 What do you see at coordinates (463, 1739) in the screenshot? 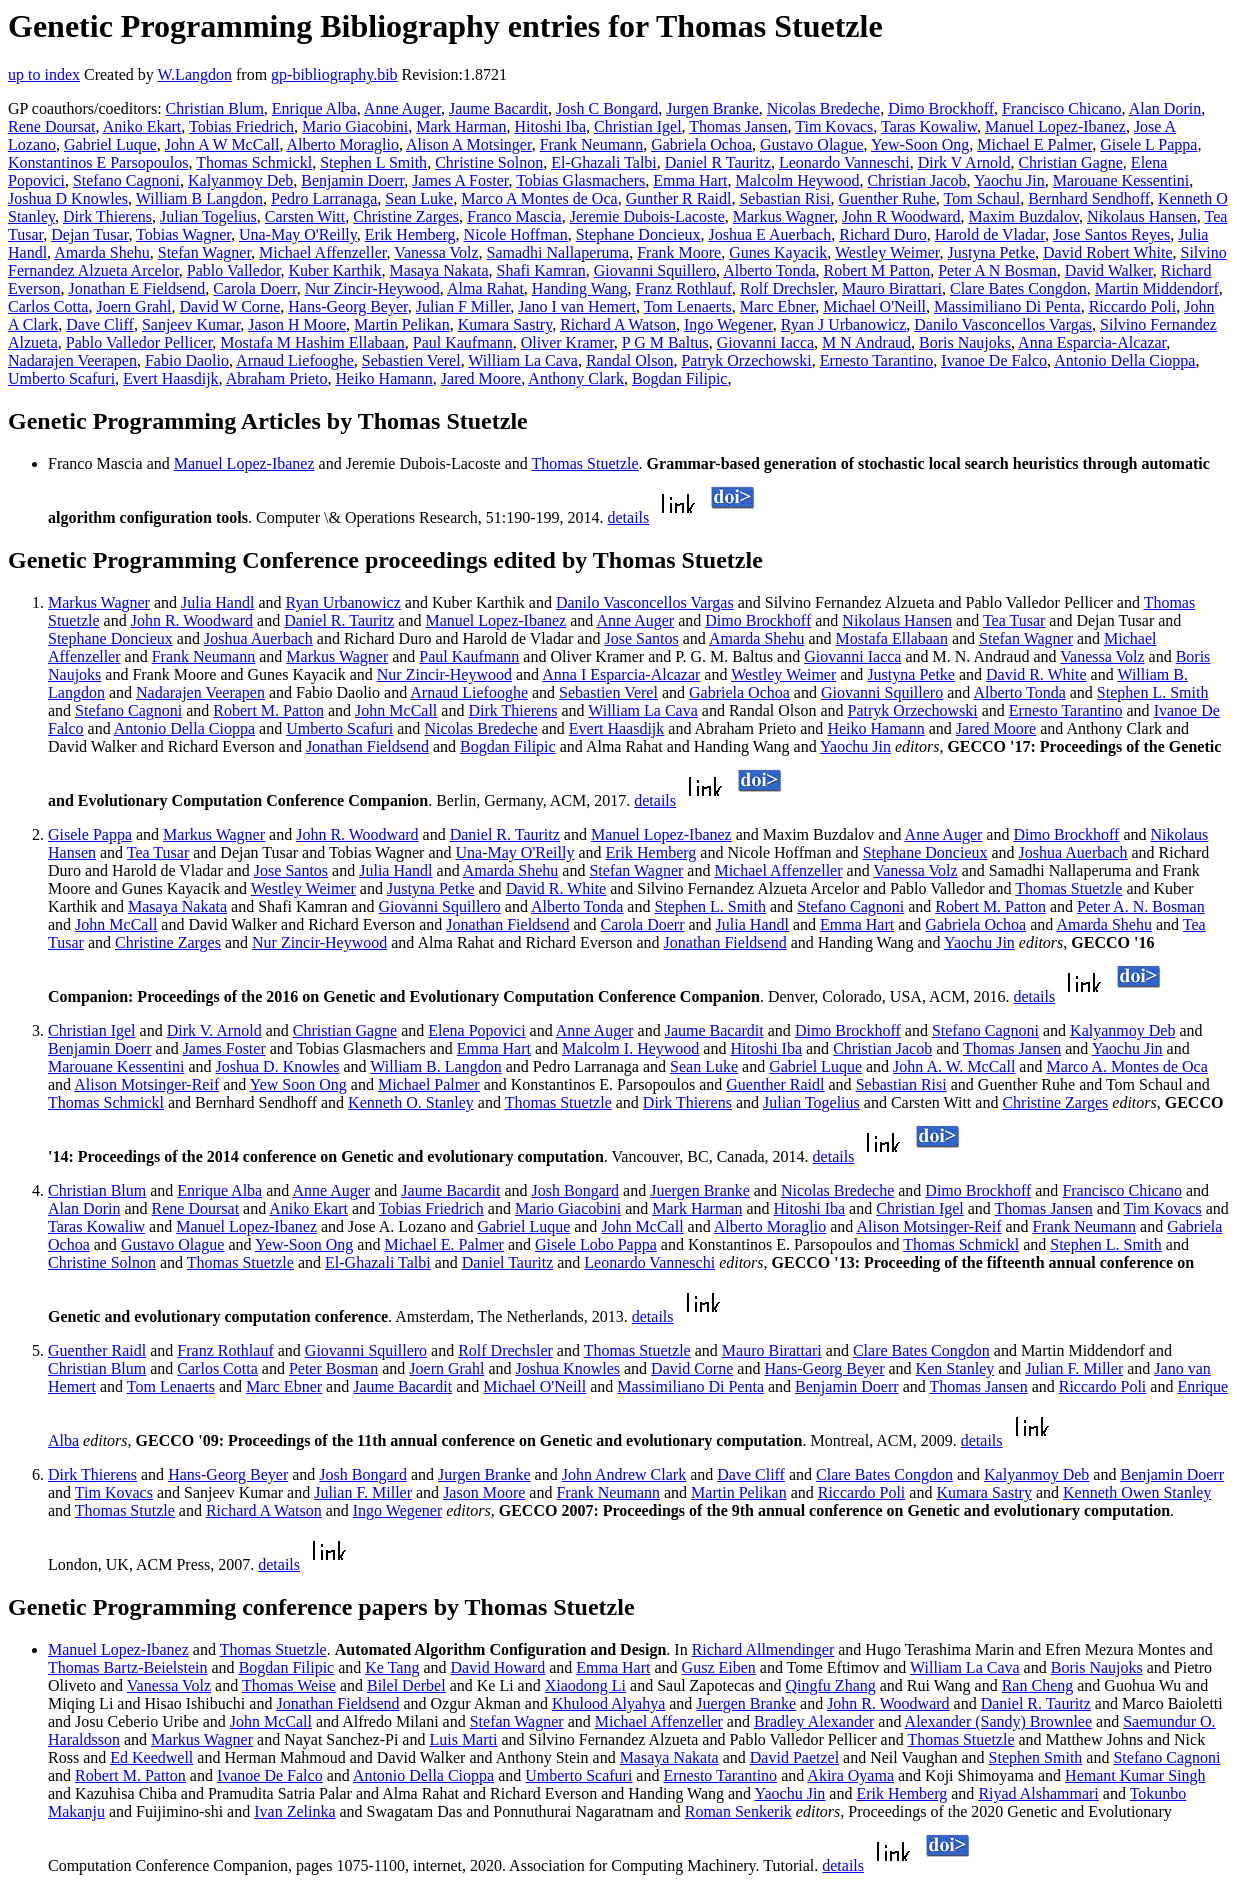
I see `Luis Marti` at bounding box center [463, 1739].